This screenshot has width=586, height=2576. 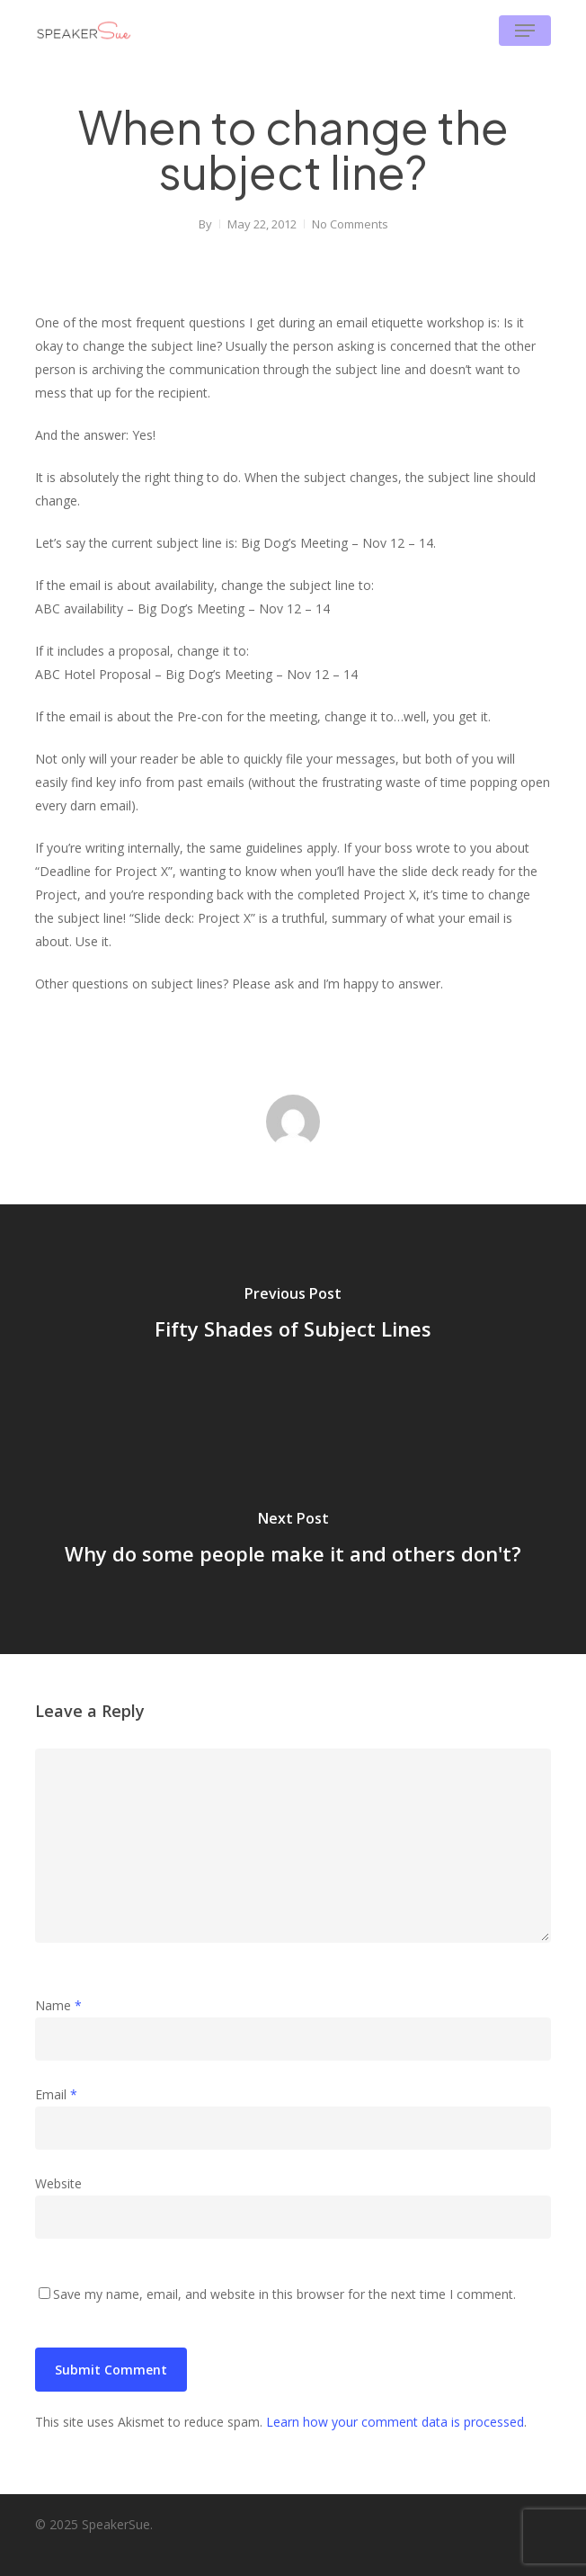 I want to click on Name, so click(x=58, y=2005).